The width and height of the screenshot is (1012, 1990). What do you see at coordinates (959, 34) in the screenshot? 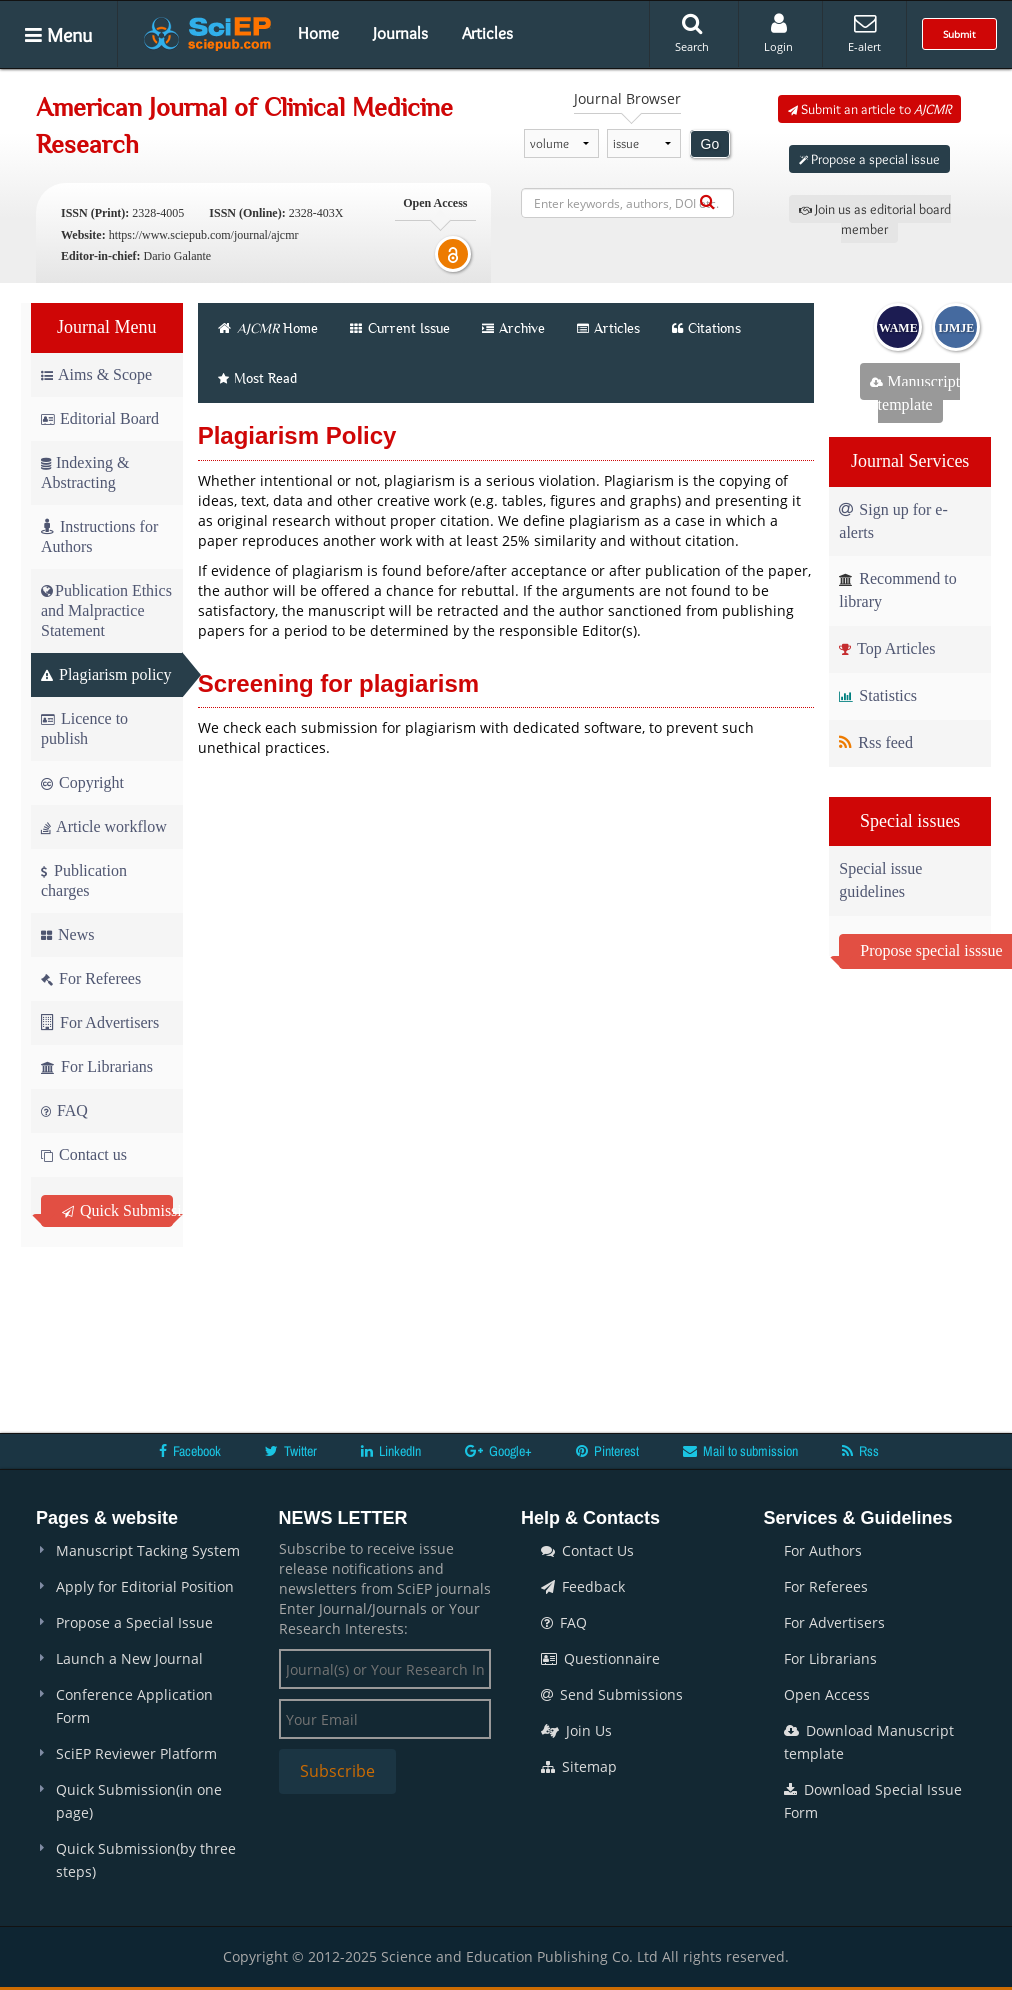
I see `Submit` at bounding box center [959, 34].